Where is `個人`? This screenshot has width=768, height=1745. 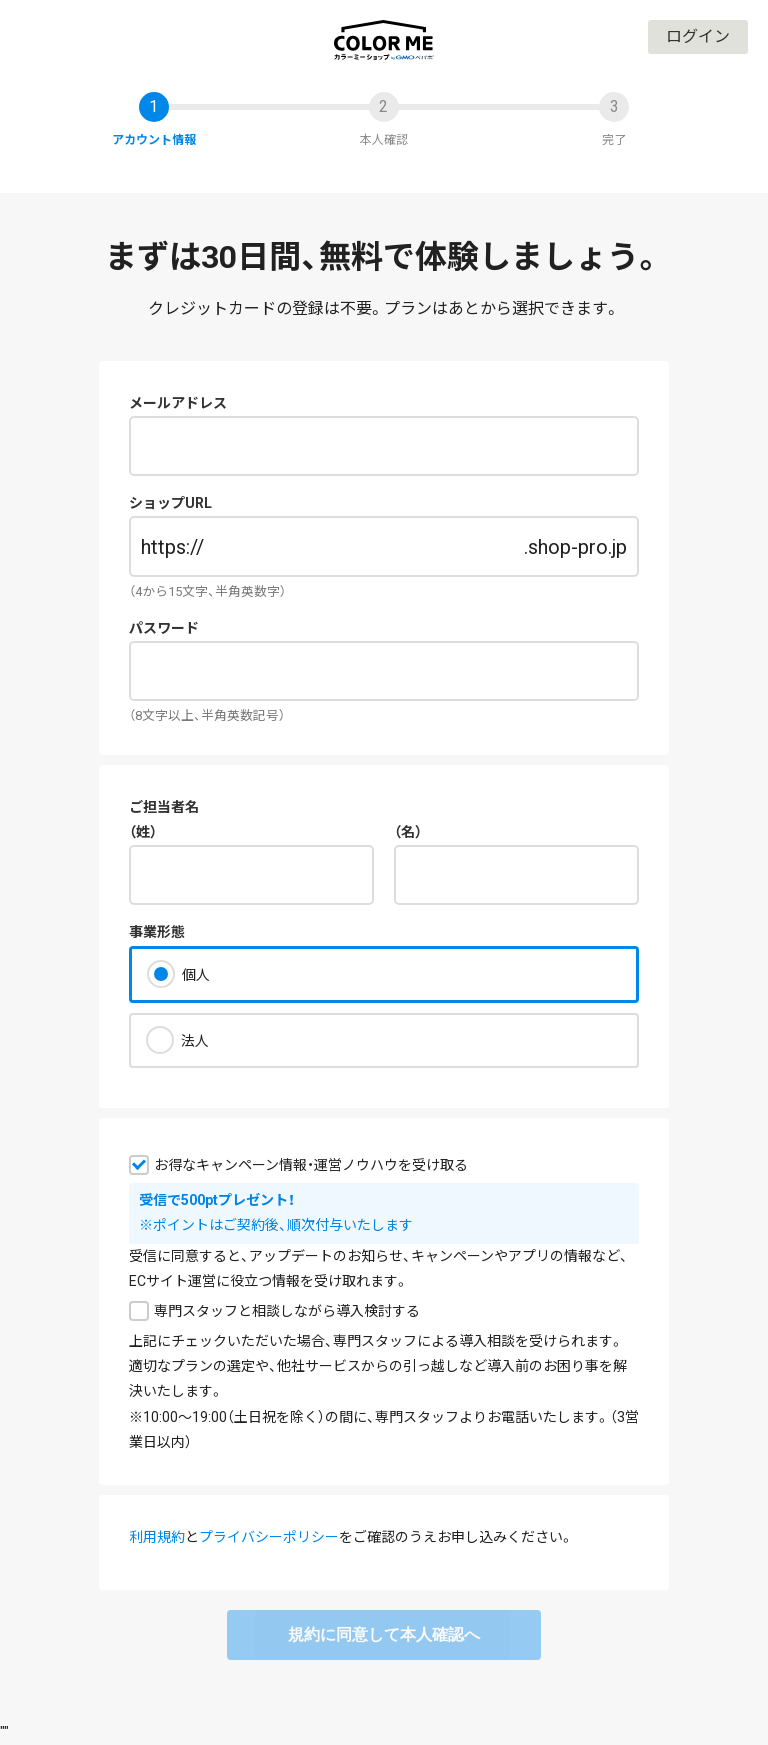 個人 is located at coordinates (196, 975).